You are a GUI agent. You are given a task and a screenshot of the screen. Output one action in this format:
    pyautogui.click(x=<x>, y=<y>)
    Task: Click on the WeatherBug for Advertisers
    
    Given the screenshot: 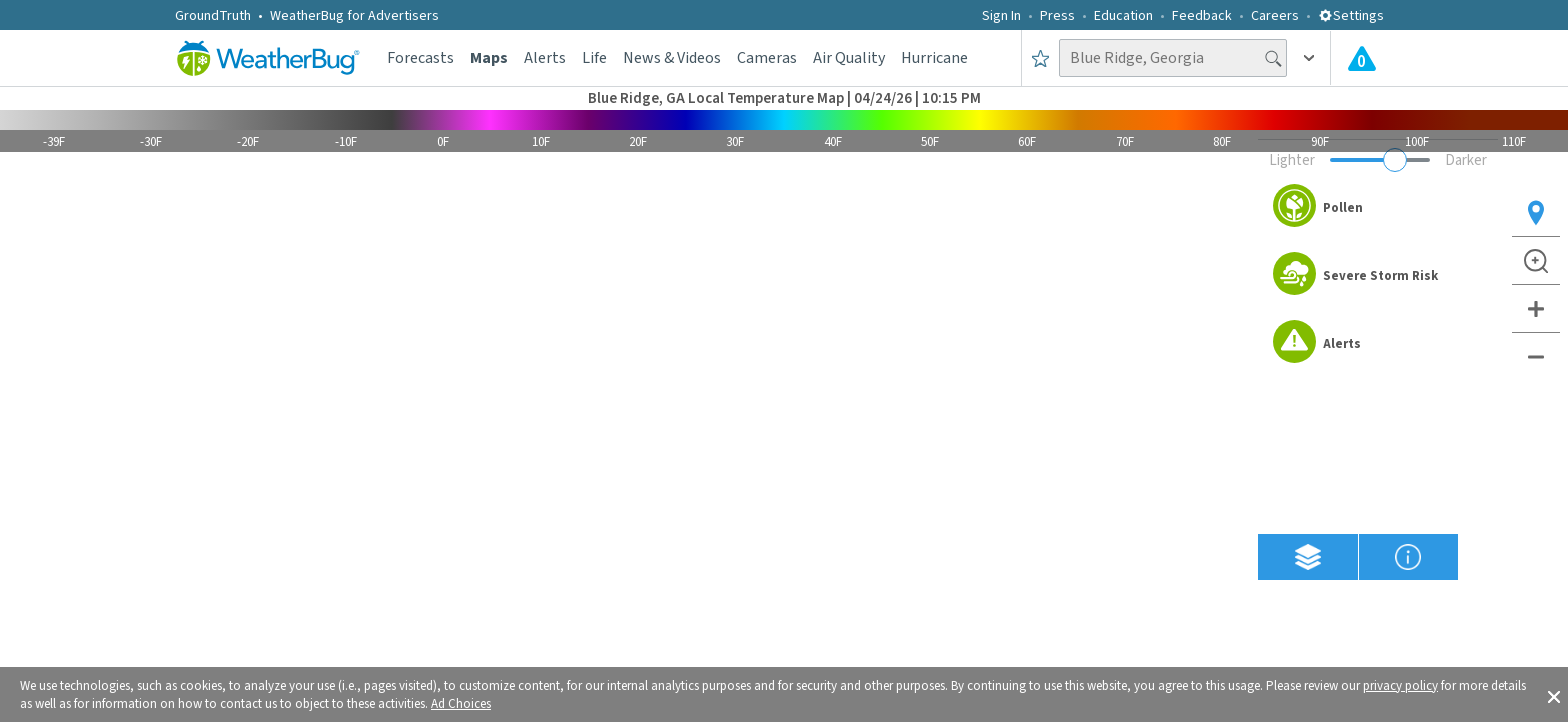 What is the action you would take?
    pyautogui.click(x=354, y=16)
    